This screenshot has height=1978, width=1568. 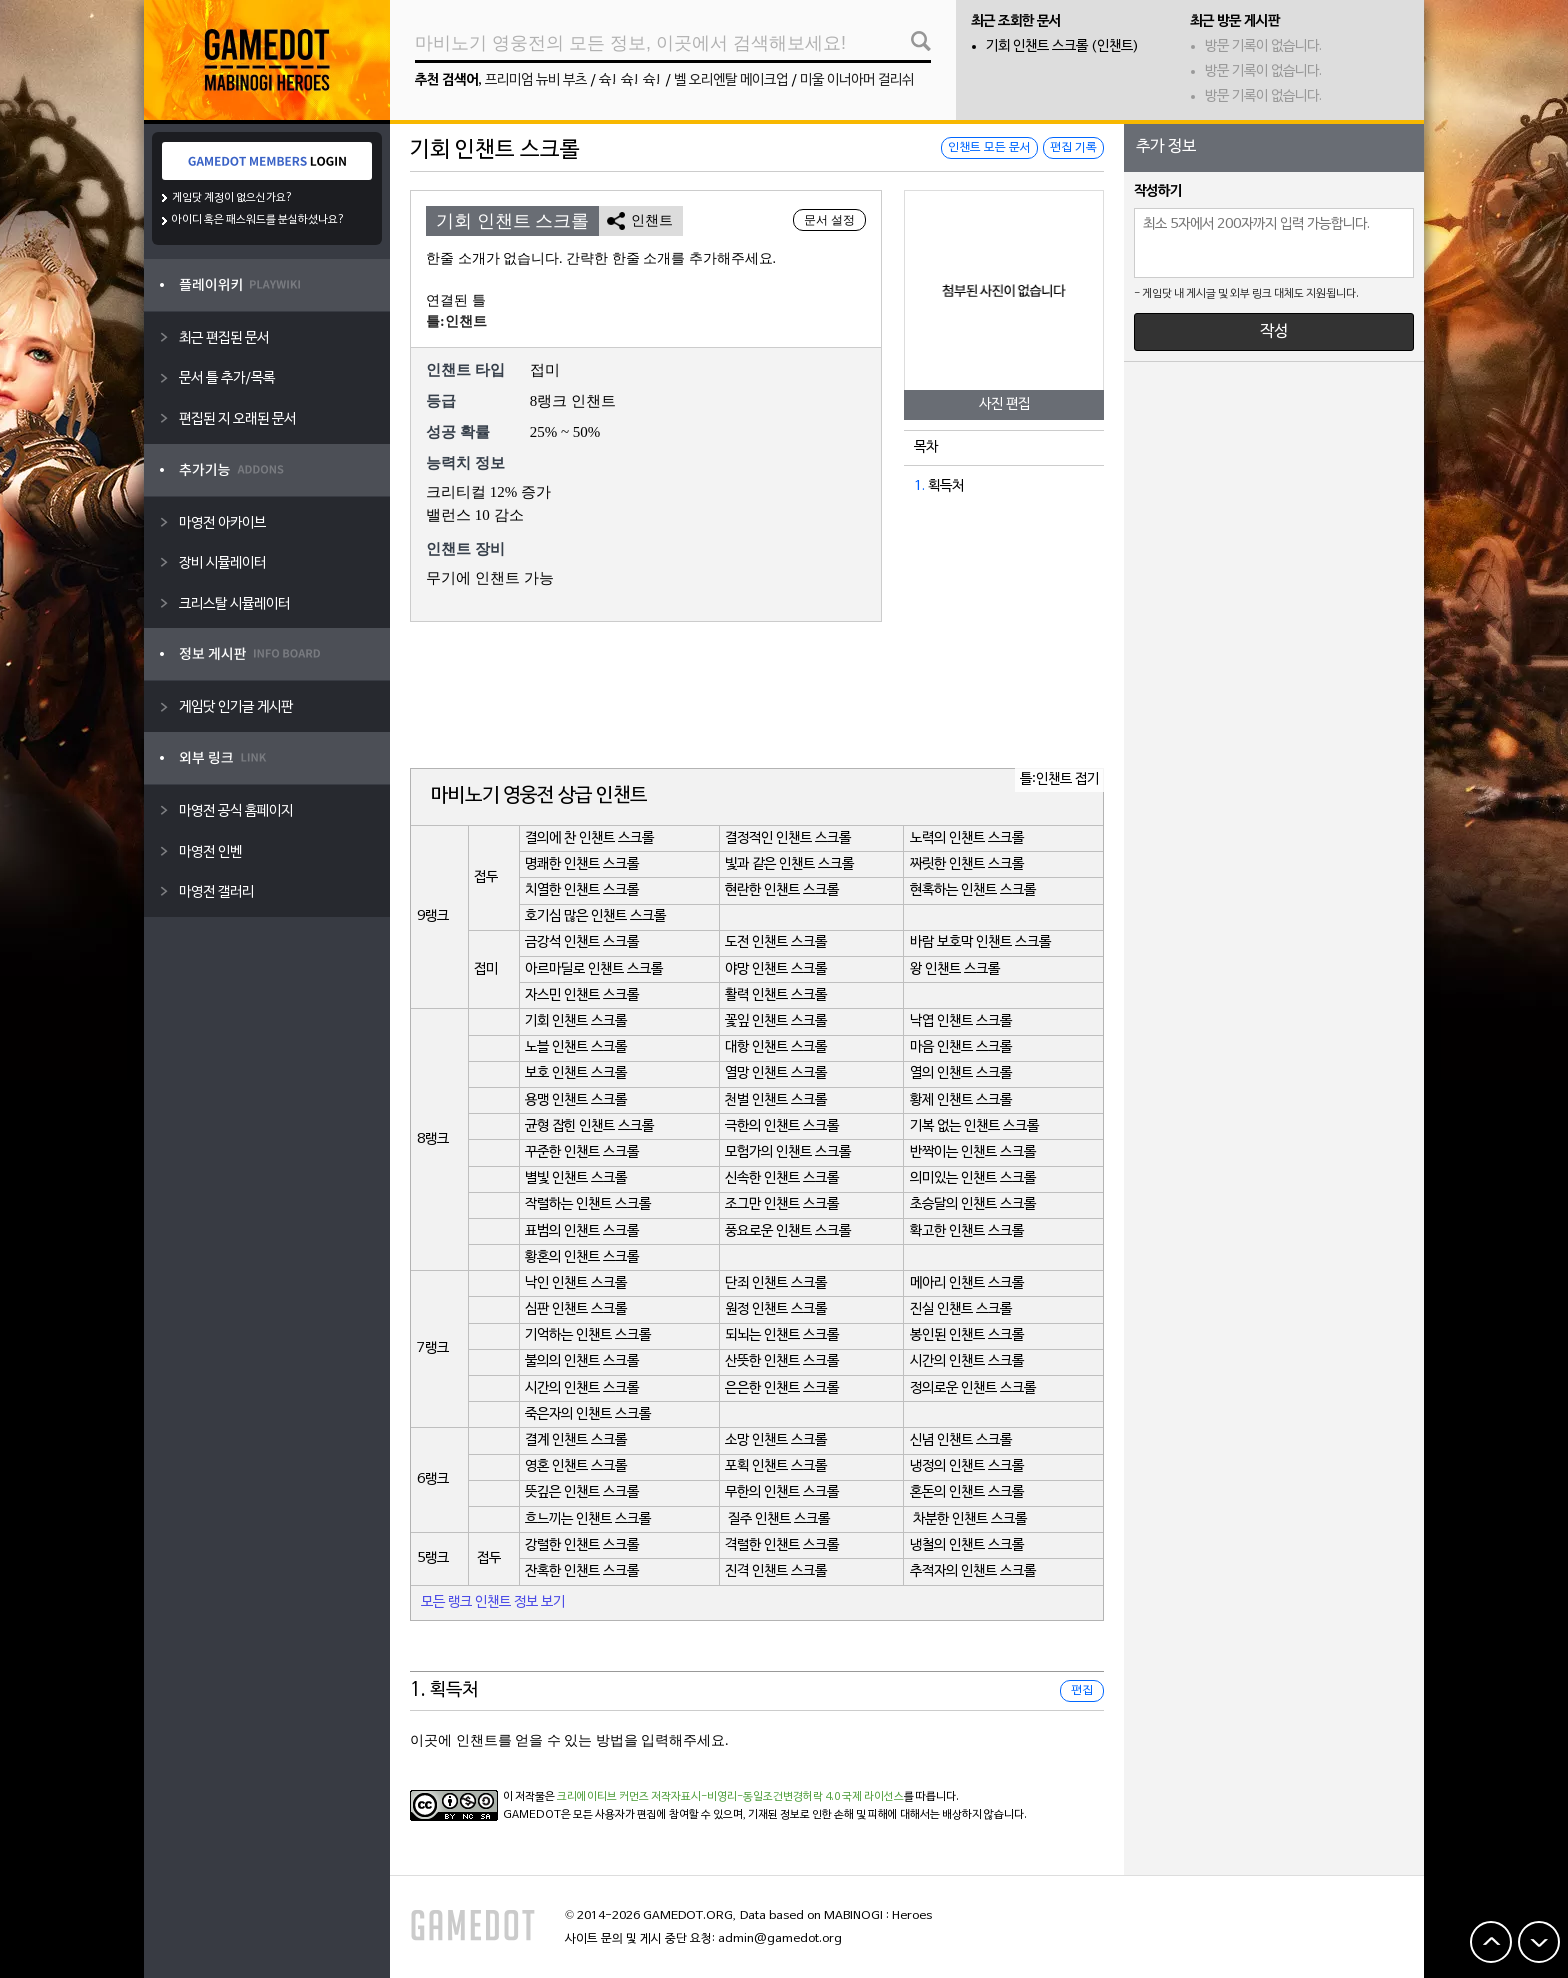 What do you see at coordinates (630, 80) in the screenshot?
I see `슉! 슉! 슉!` at bounding box center [630, 80].